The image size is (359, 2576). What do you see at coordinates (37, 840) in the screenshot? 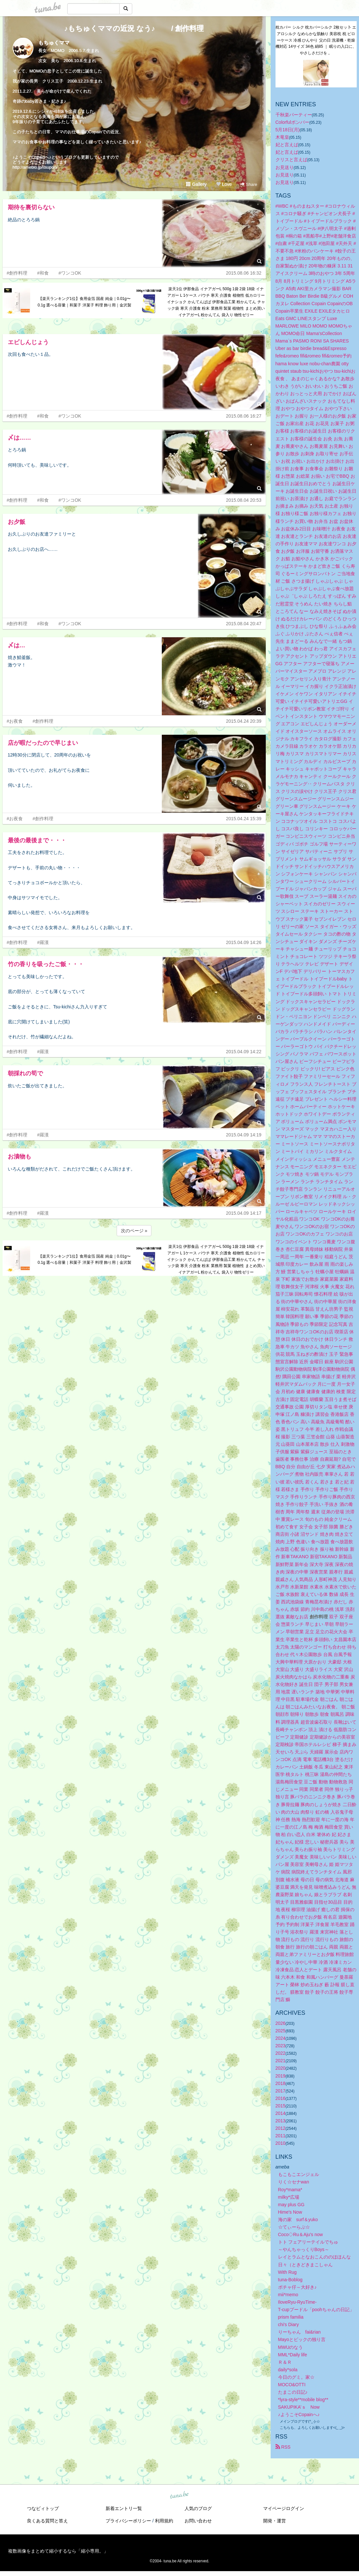
I see `最後の最後まで・・・` at bounding box center [37, 840].